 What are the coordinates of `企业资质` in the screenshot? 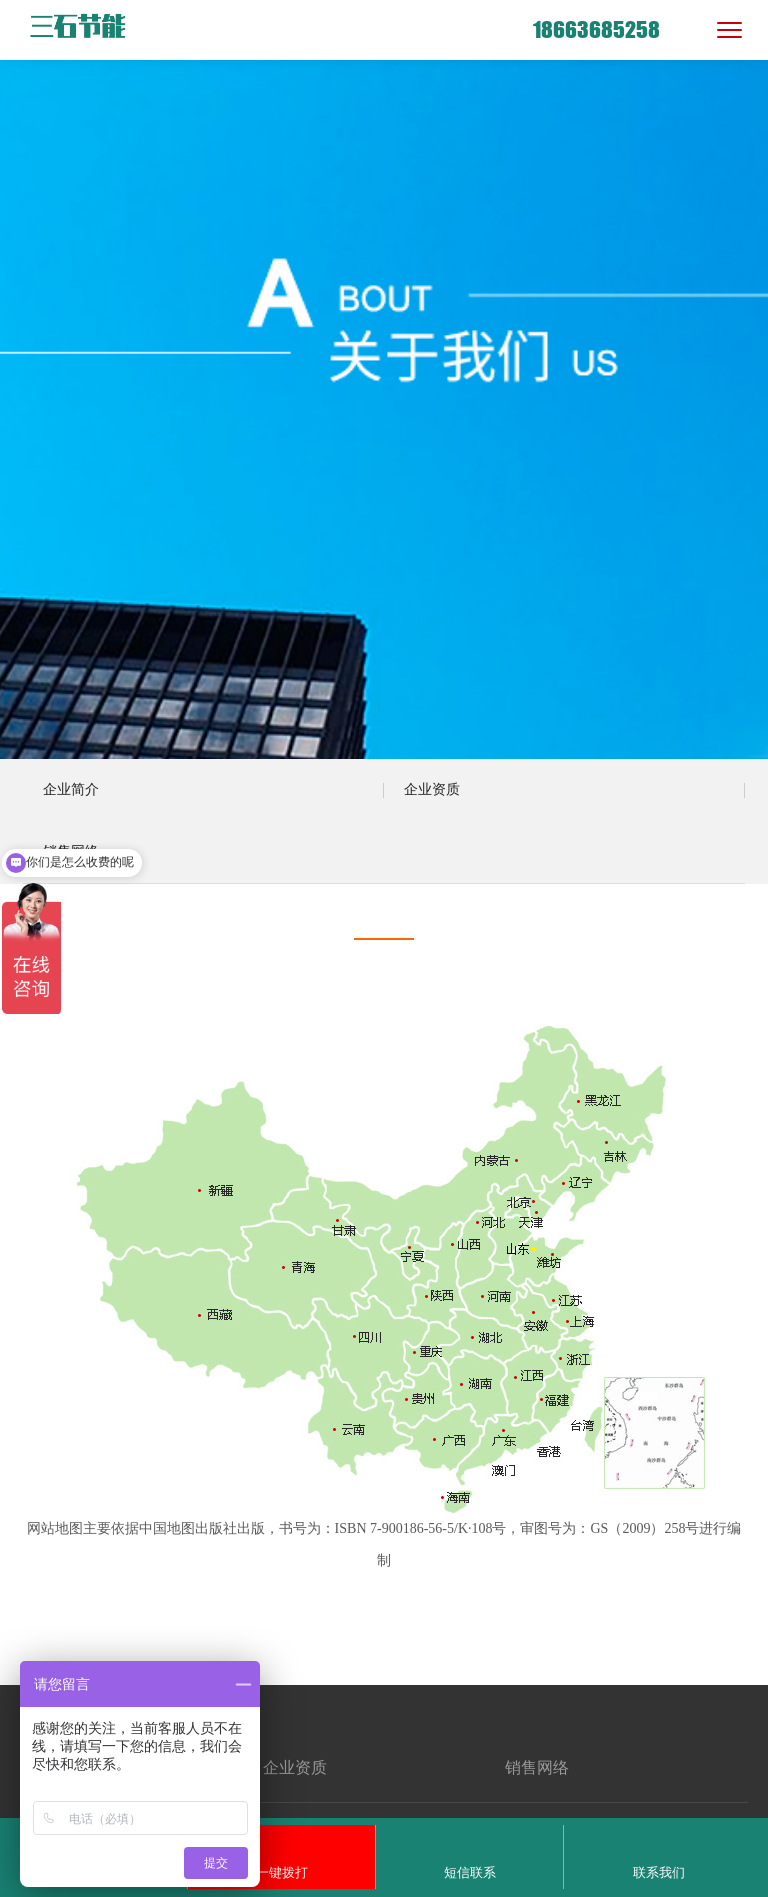 It's located at (432, 789).